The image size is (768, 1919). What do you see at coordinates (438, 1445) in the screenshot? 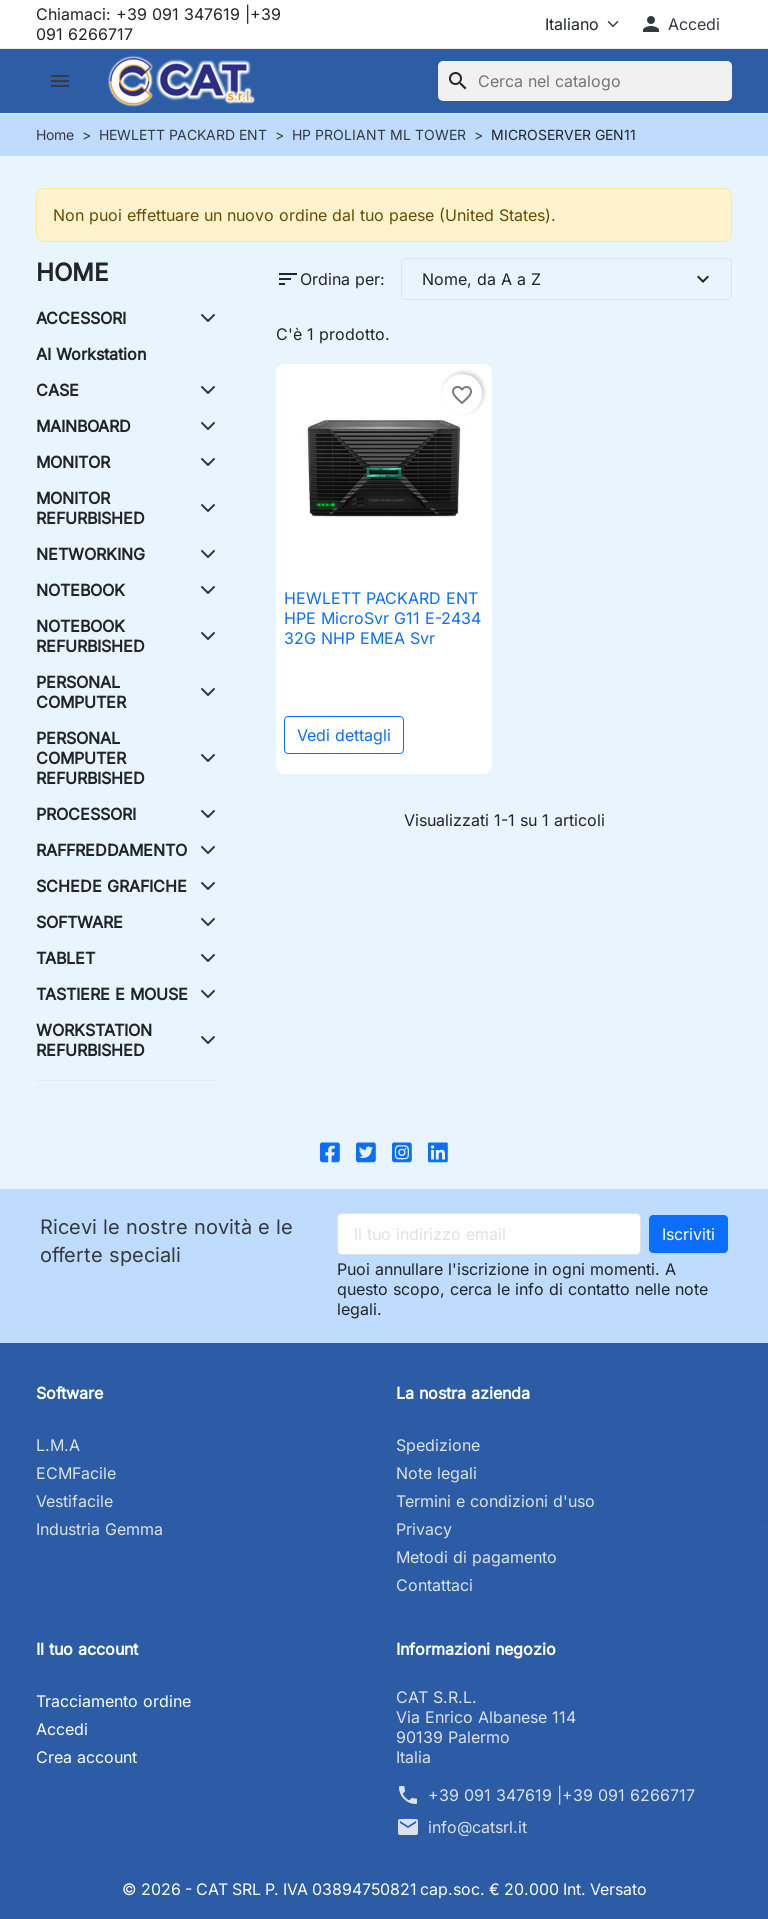
I see `Spedizione` at bounding box center [438, 1445].